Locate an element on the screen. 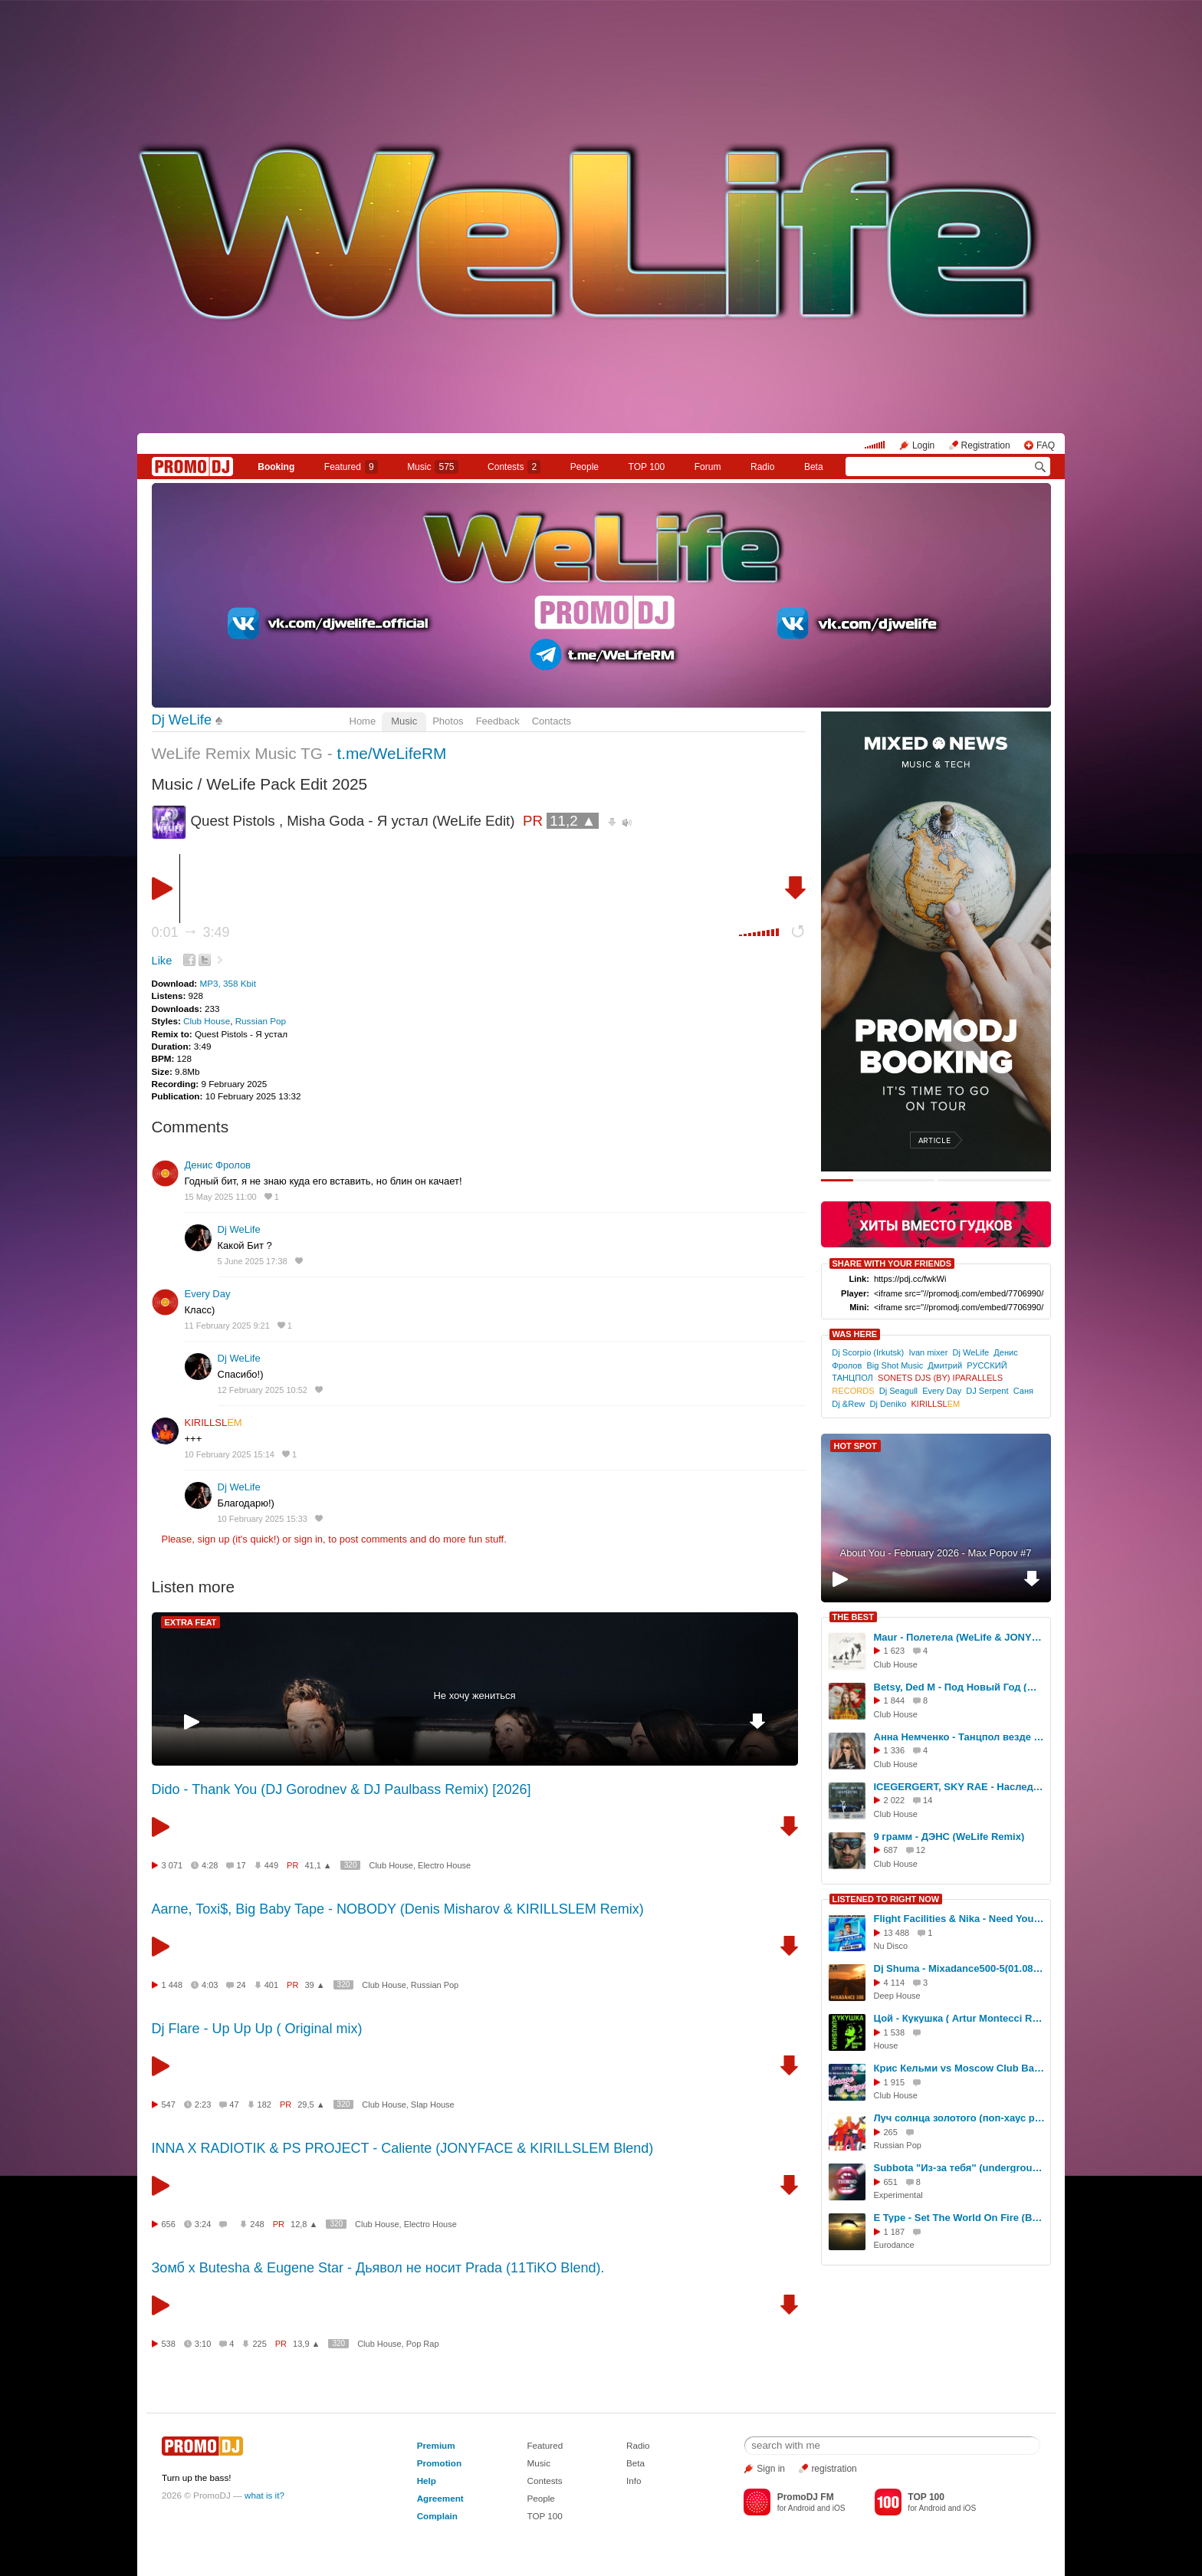 Image resolution: width=1202 pixels, height=2576 pixels. Sign in is located at coordinates (771, 2468).